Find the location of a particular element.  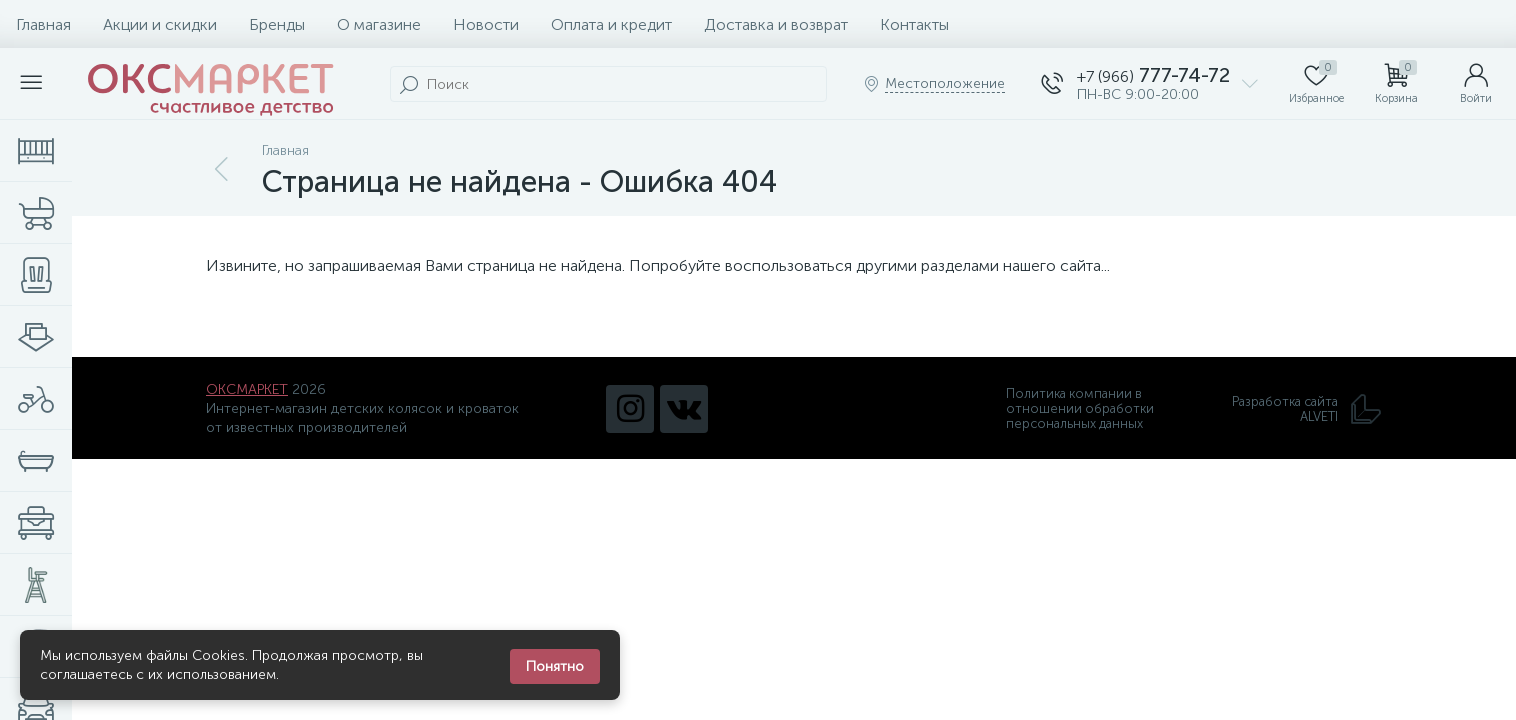

Акции и скидки is located at coordinates (160, 24).